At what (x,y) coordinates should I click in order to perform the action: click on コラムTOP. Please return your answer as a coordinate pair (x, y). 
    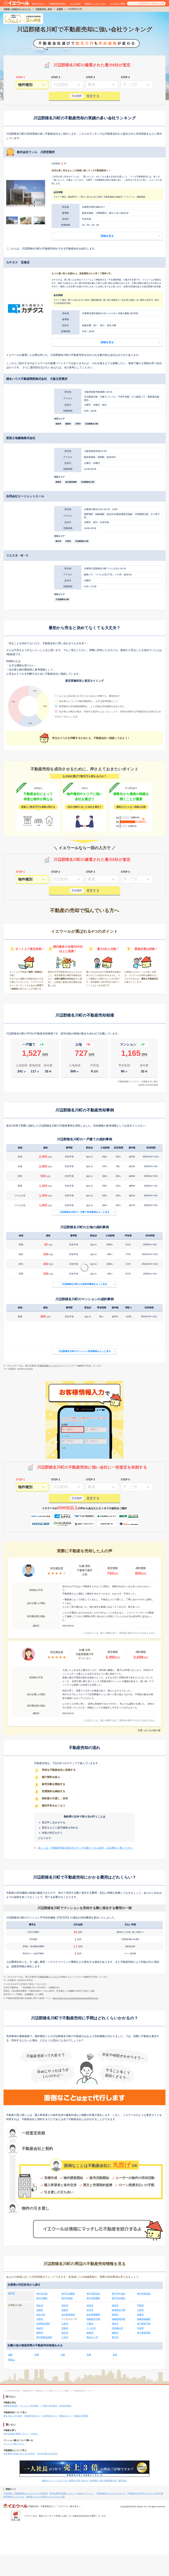
    Looking at the image, I should click on (75, 3).